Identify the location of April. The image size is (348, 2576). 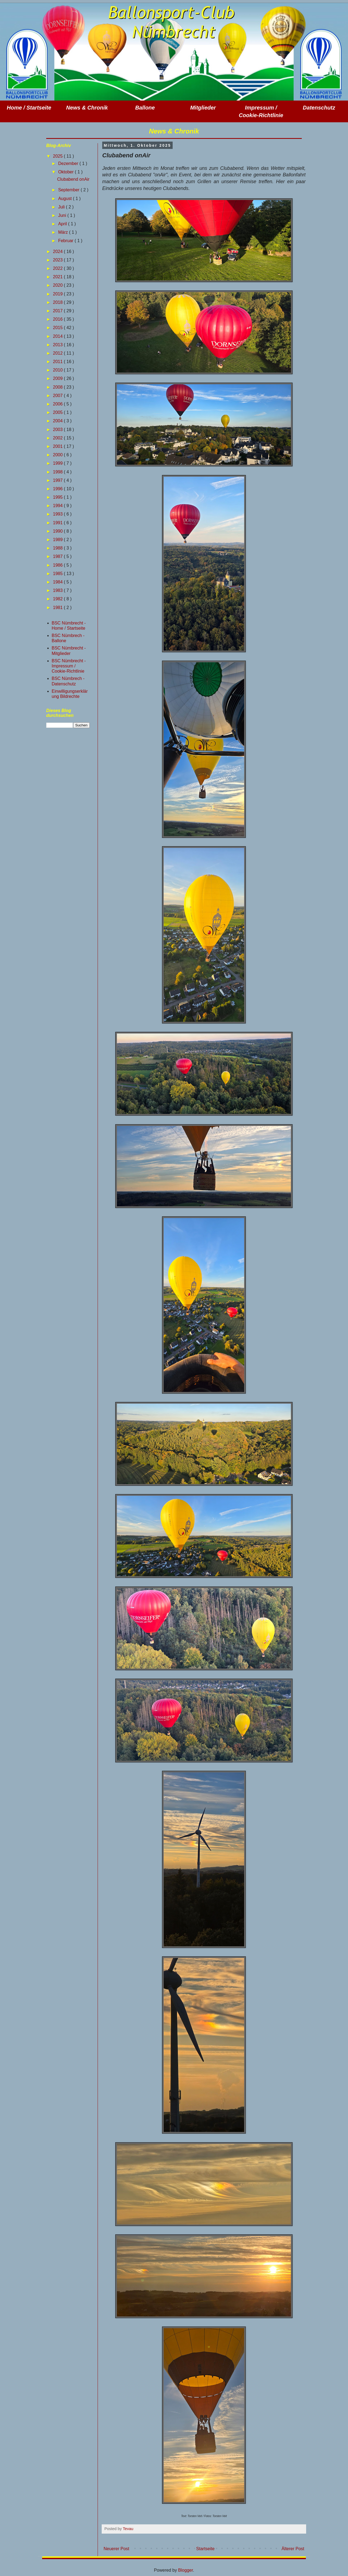
(63, 223).